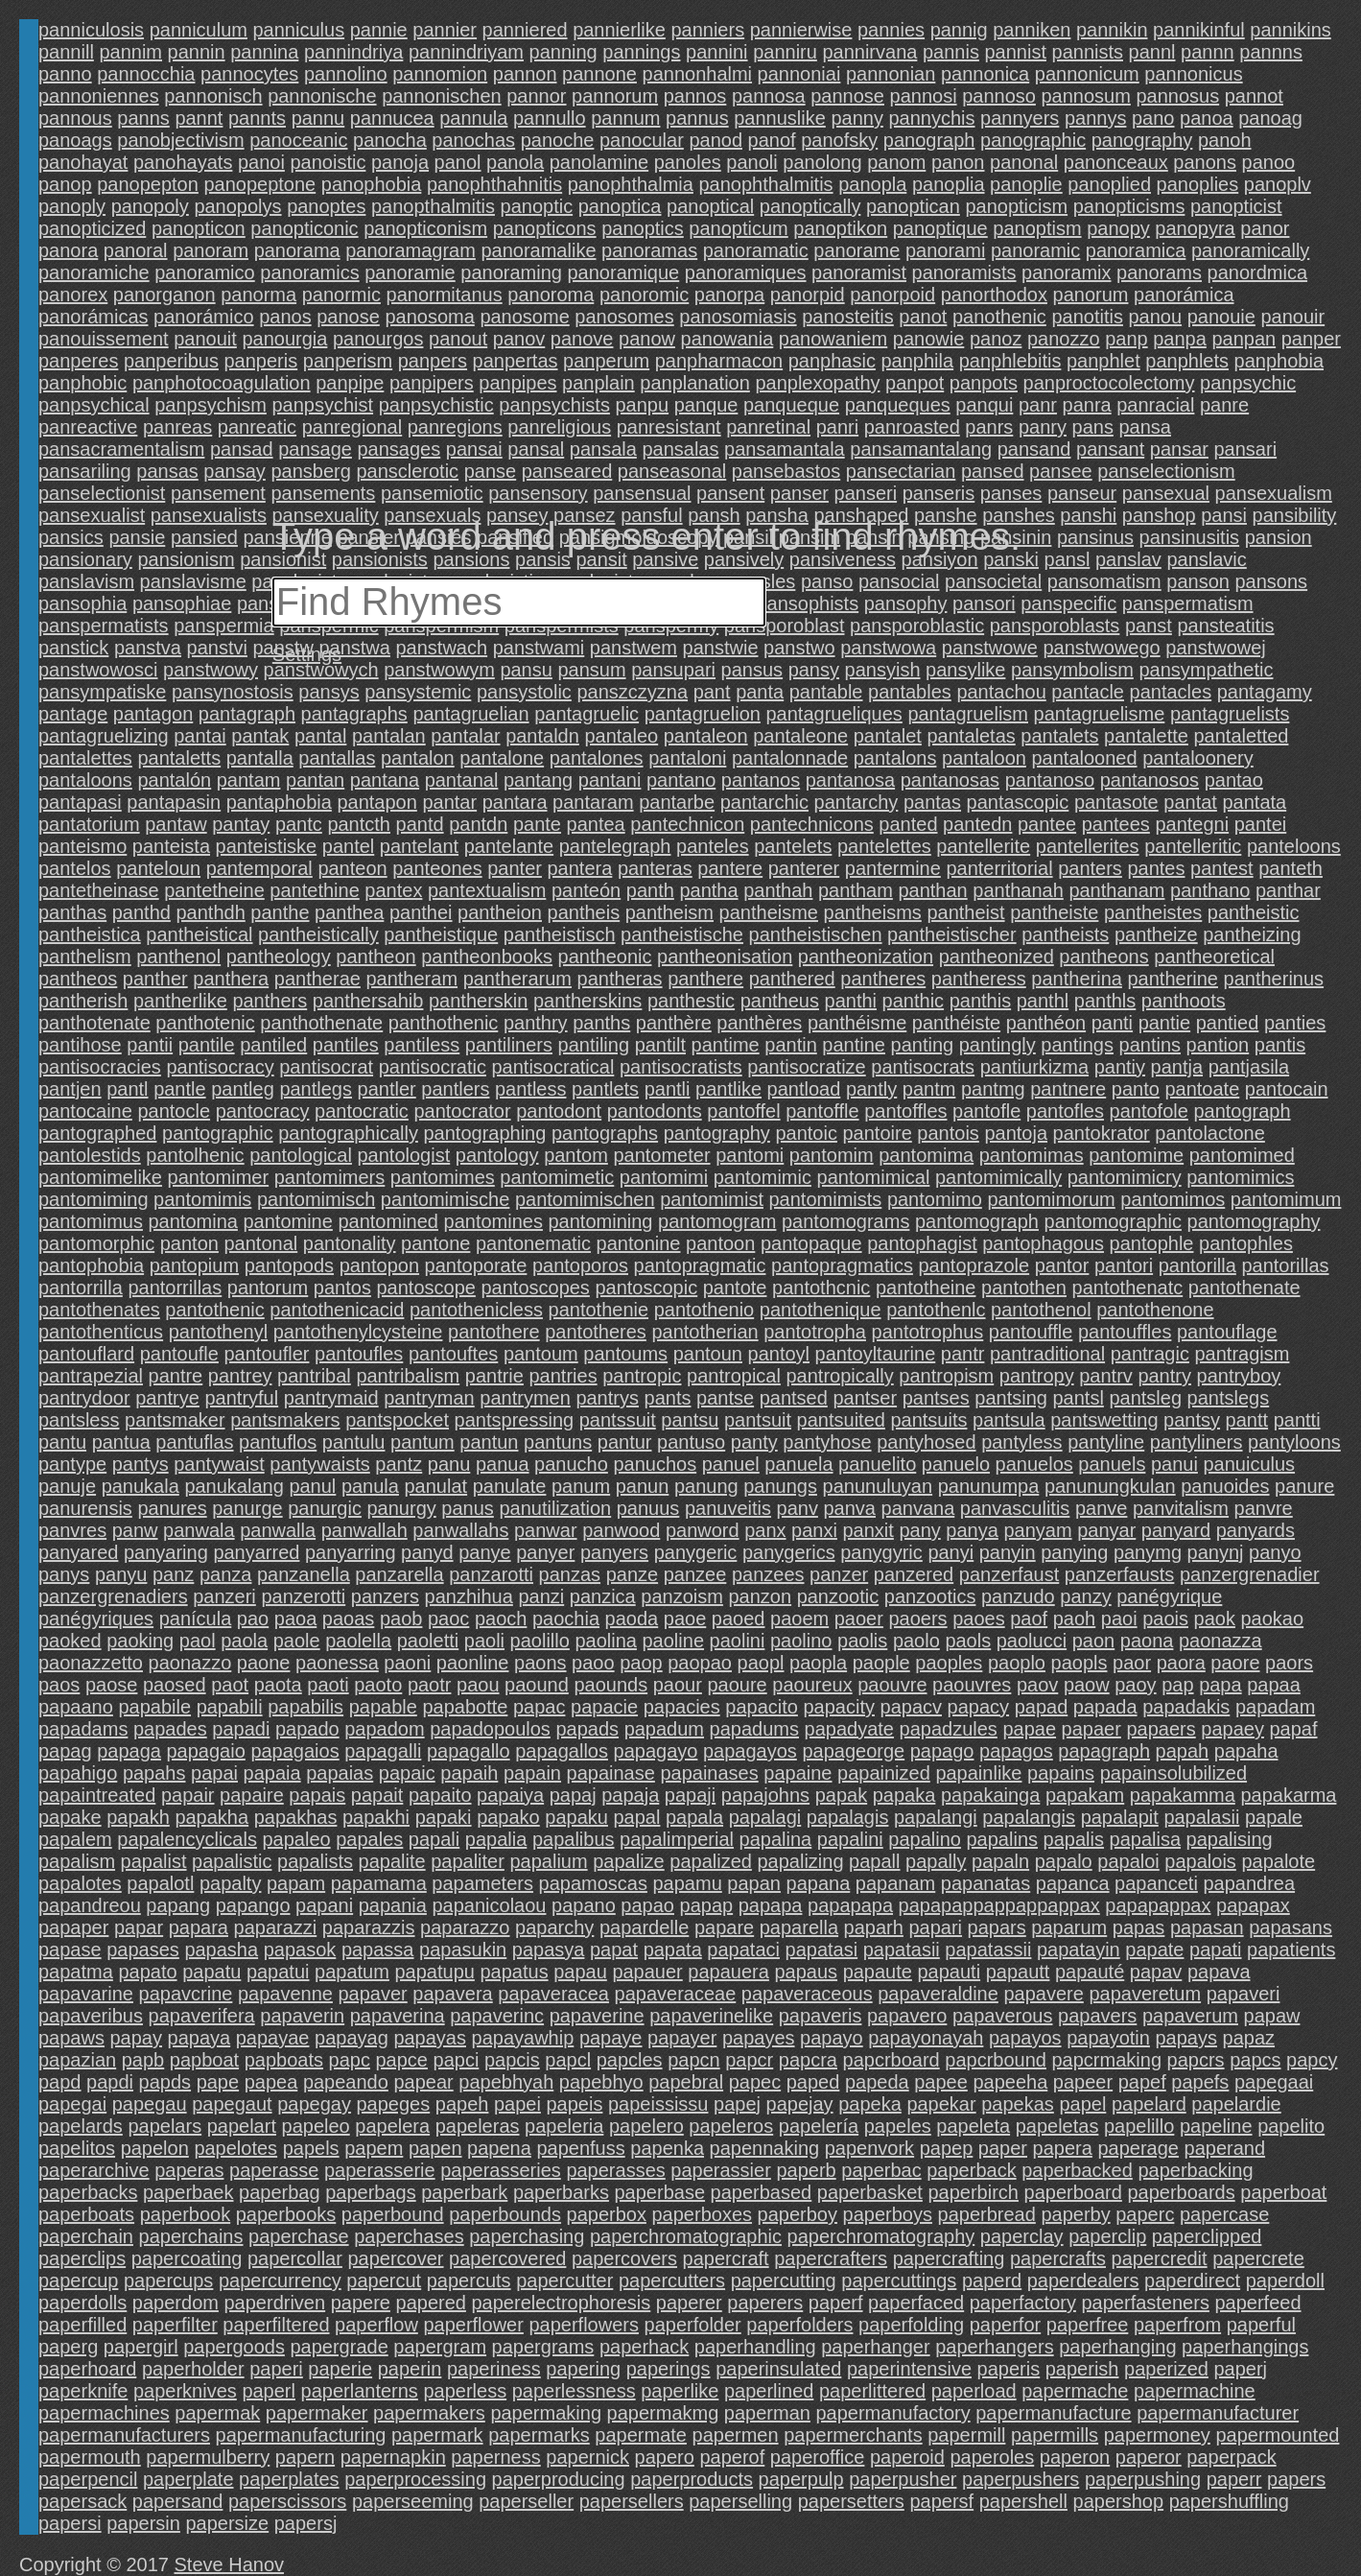 Image resolution: width=1361 pixels, height=2576 pixels. What do you see at coordinates (180, 140) in the screenshot?
I see `panobjectivism` at bounding box center [180, 140].